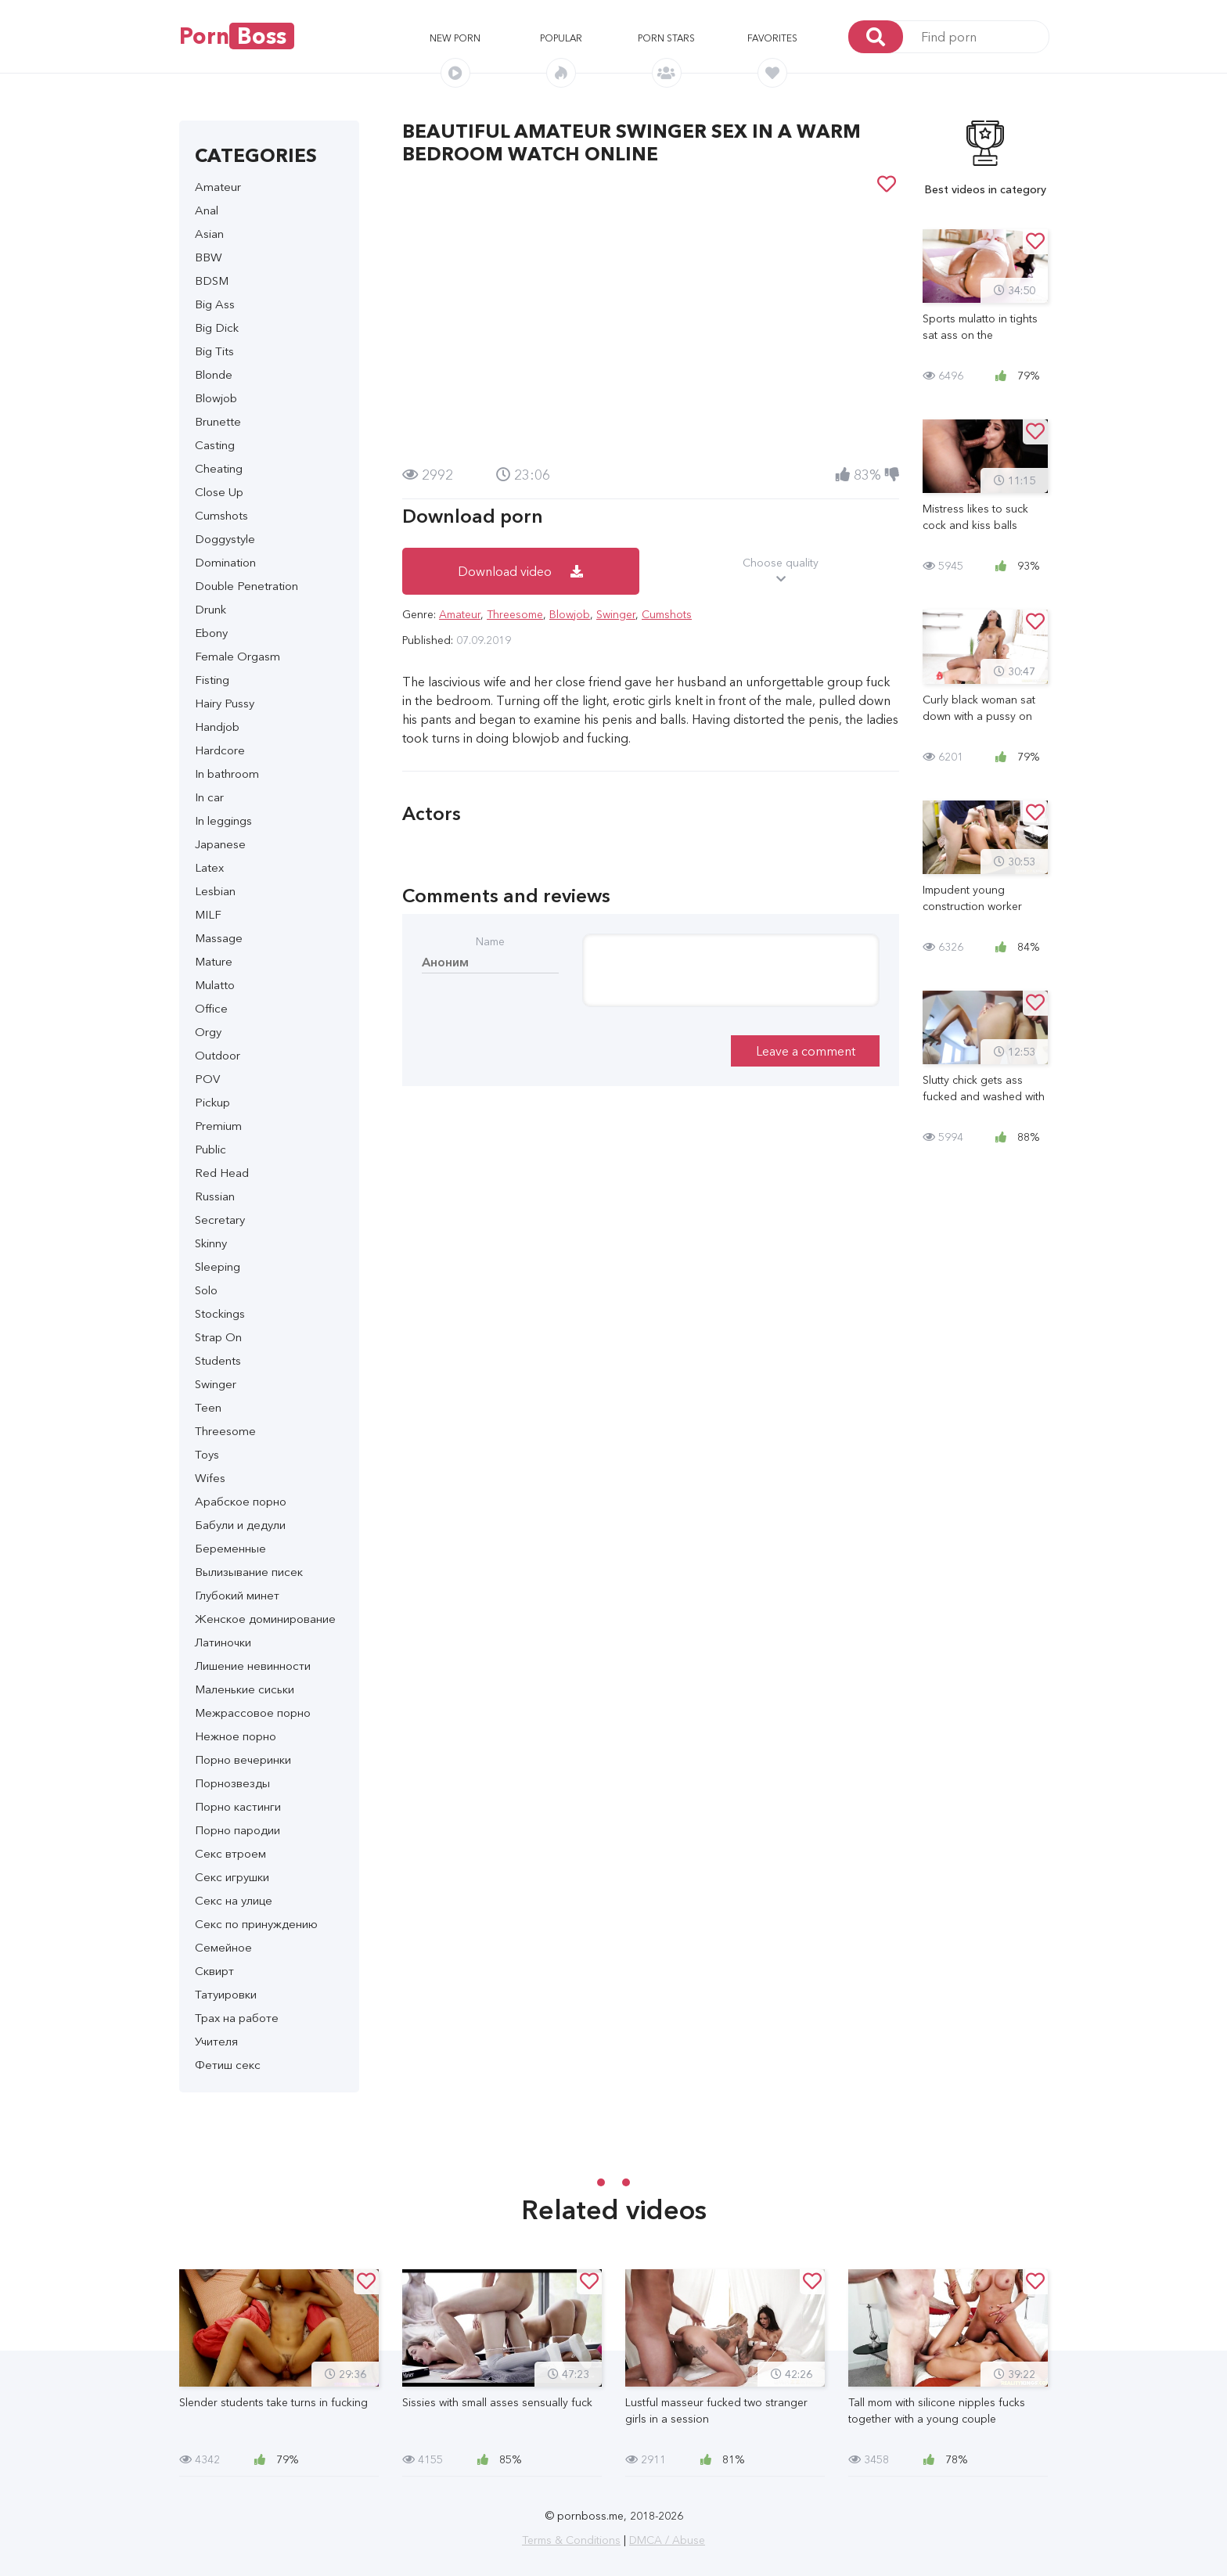 Image resolution: width=1227 pixels, height=2576 pixels. What do you see at coordinates (223, 1642) in the screenshot?
I see `Латиночки` at bounding box center [223, 1642].